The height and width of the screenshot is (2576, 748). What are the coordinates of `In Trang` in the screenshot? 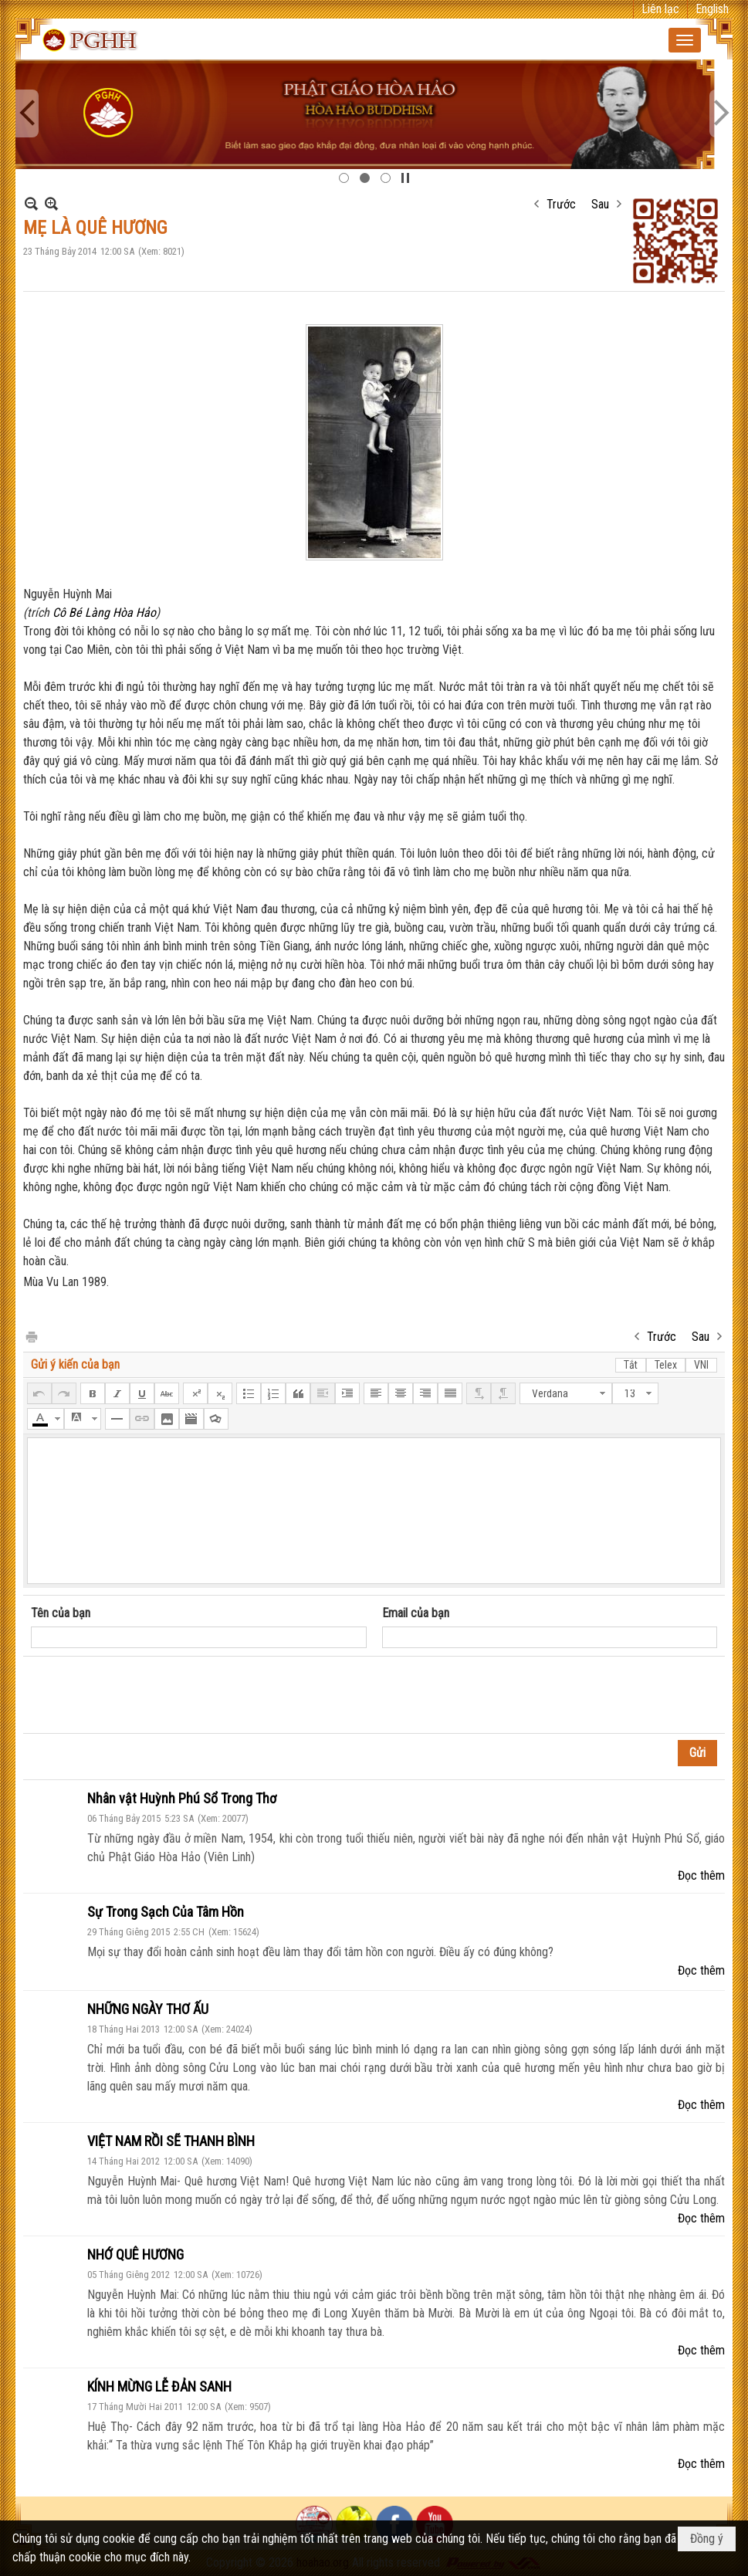 It's located at (31, 1336).